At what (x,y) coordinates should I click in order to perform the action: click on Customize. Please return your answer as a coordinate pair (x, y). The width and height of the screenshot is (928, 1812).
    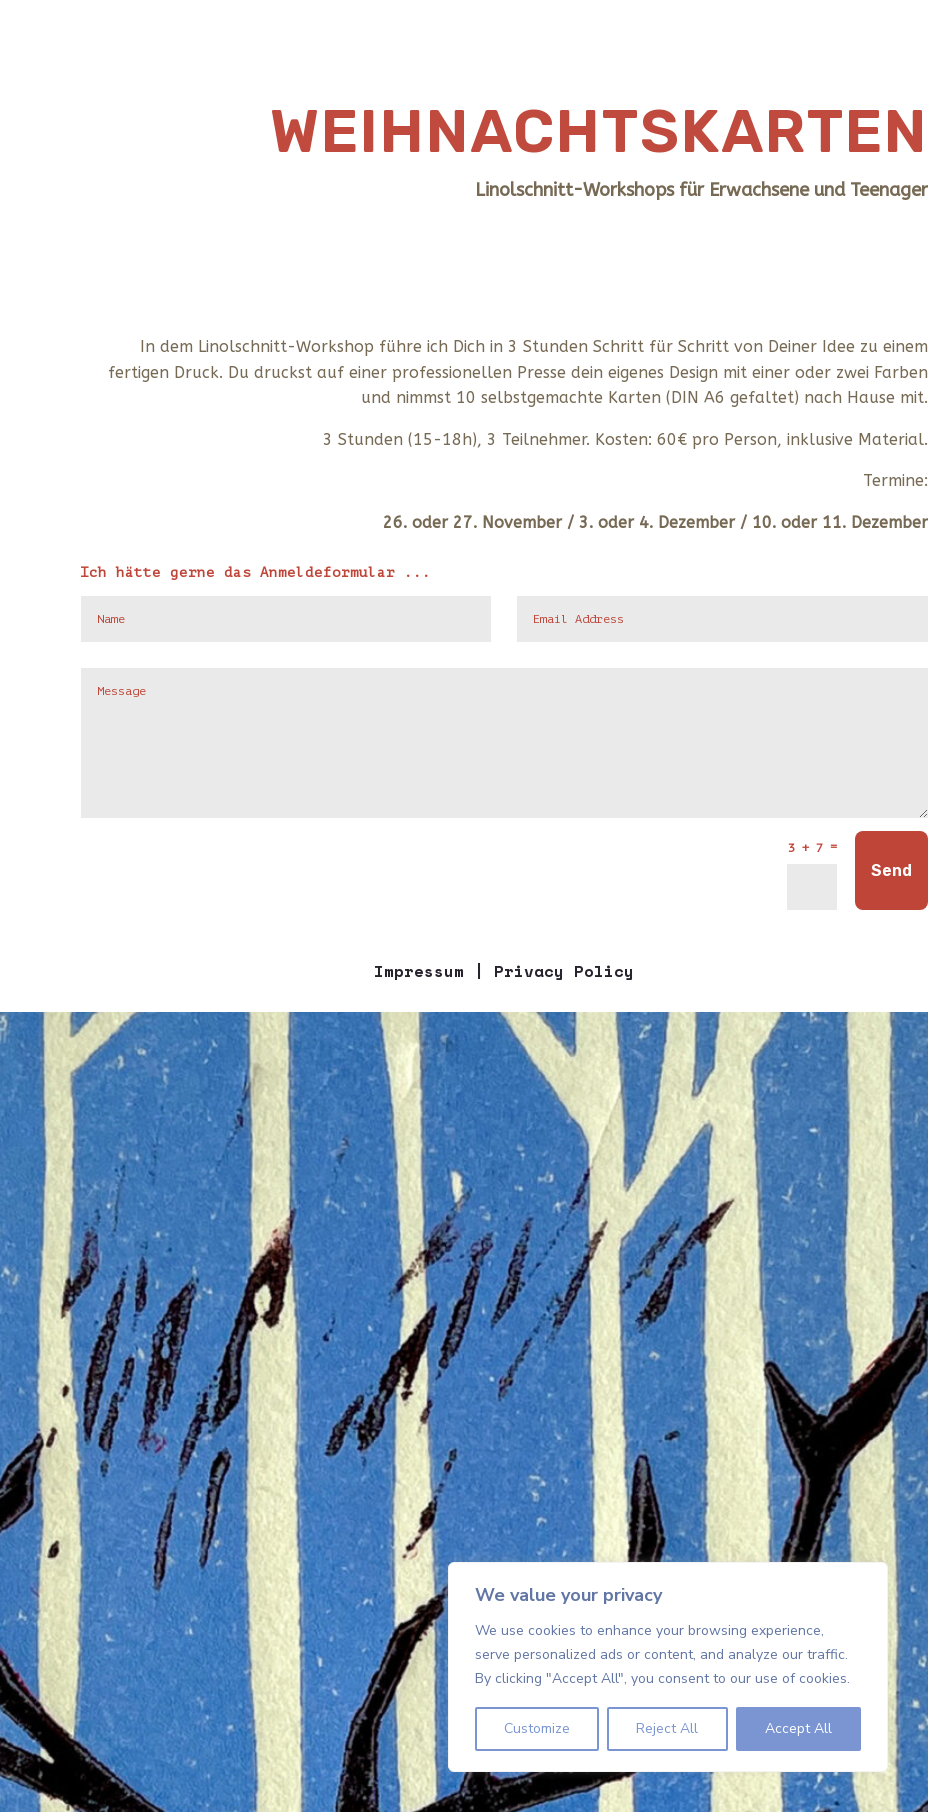
    Looking at the image, I should click on (537, 1728).